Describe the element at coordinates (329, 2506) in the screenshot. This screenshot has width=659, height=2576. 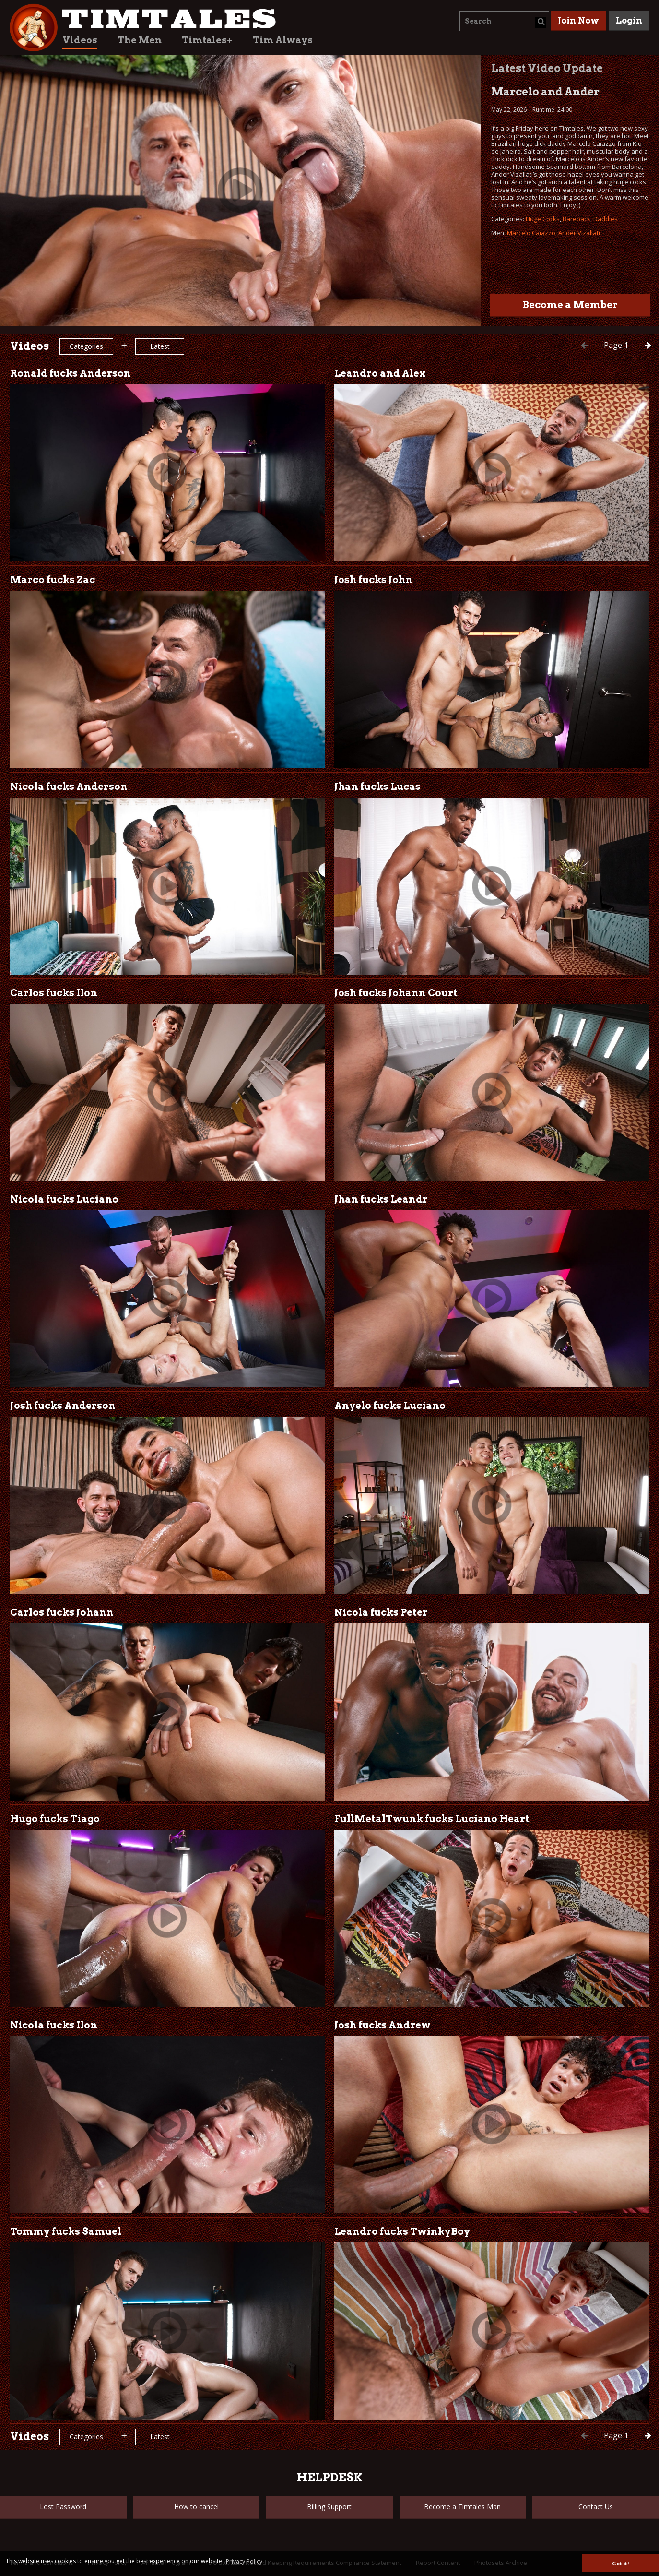
I see `Billing Support` at that location.